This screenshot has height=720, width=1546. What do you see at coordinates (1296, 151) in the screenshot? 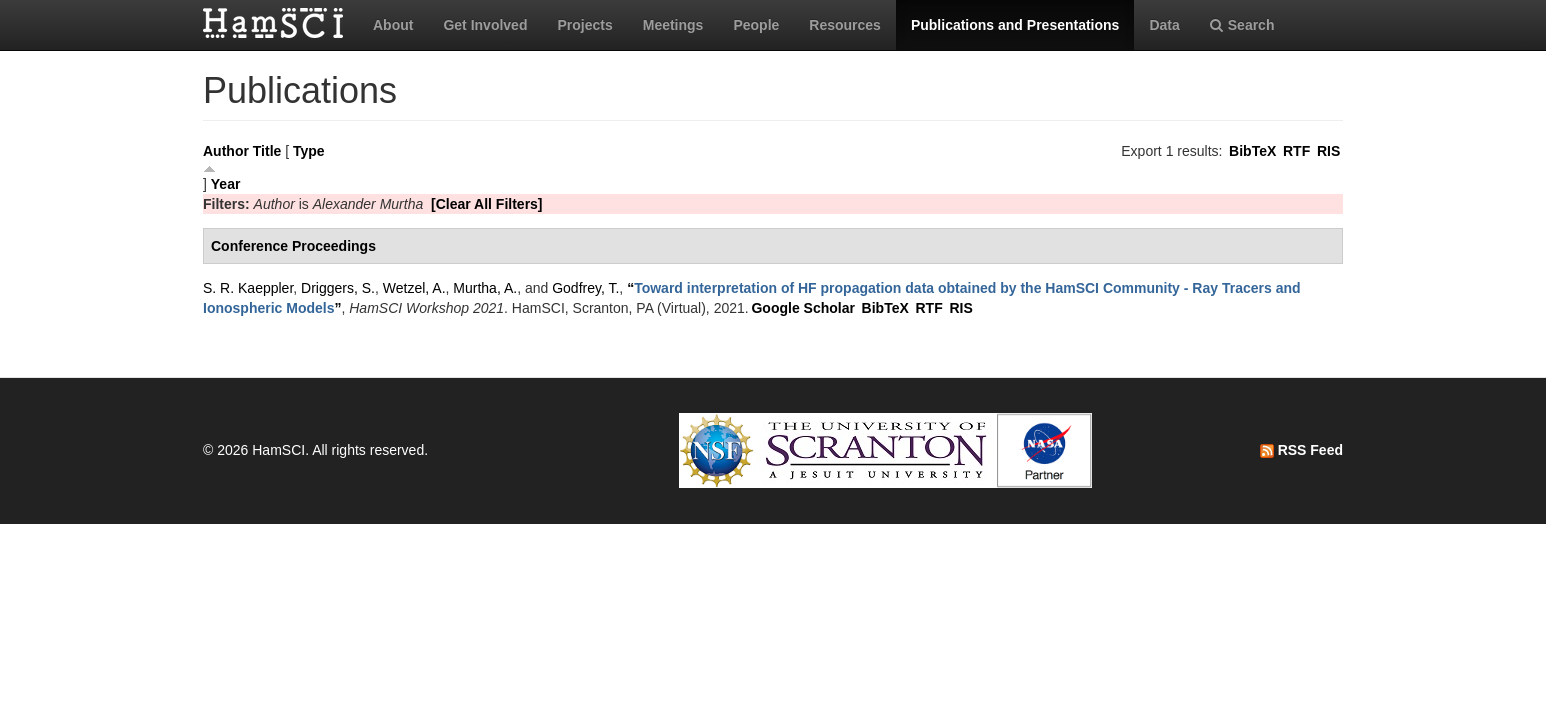
I see `RTF` at bounding box center [1296, 151].